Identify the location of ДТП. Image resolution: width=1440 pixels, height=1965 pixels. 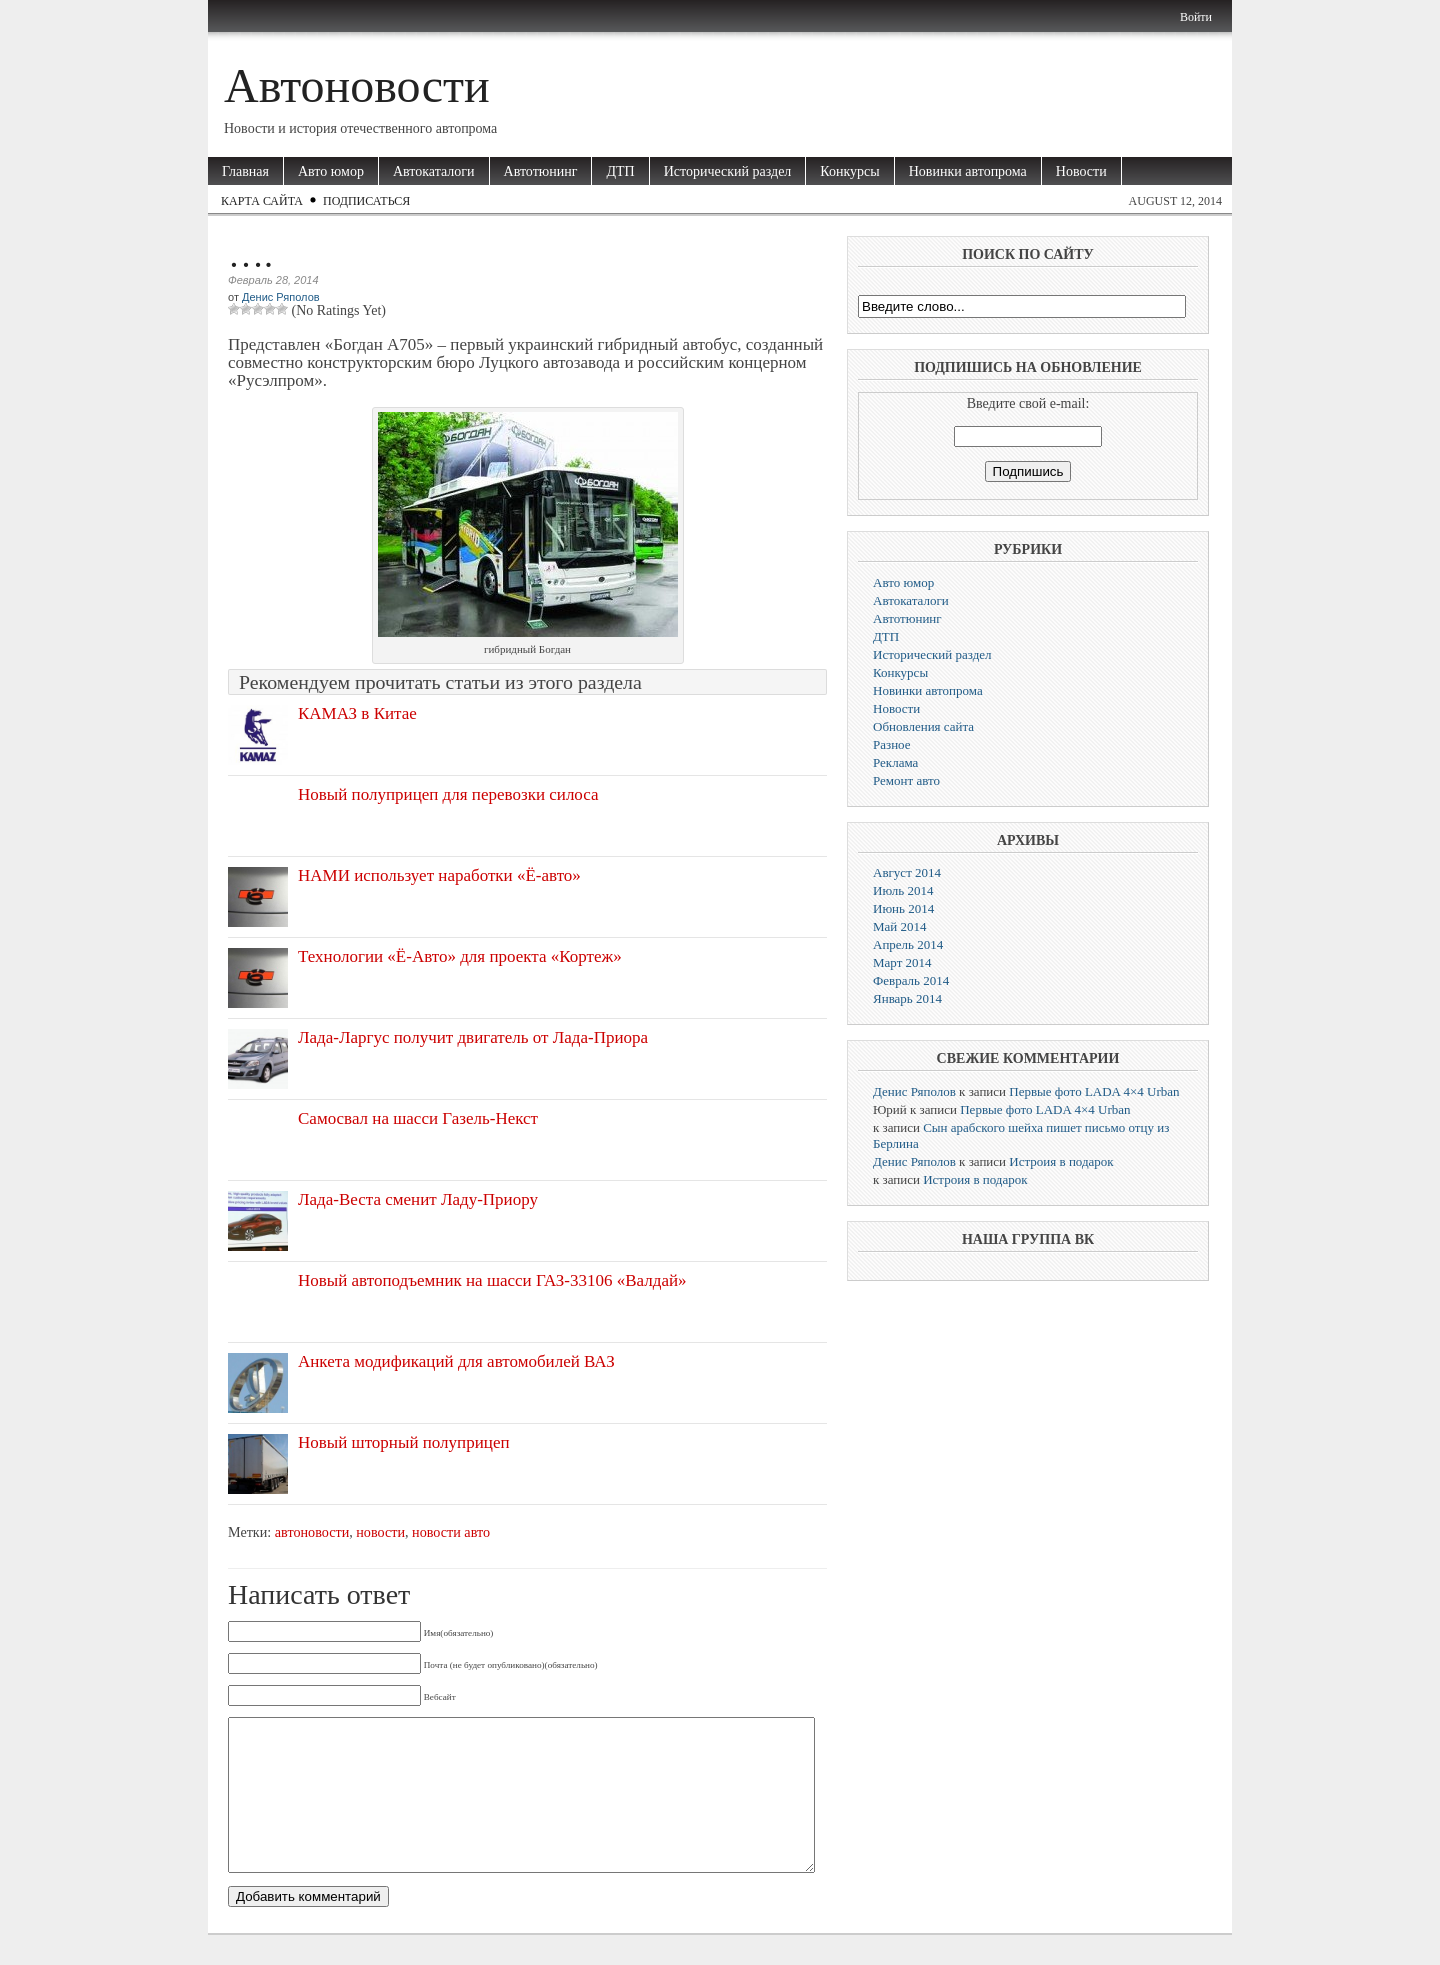
(620, 171).